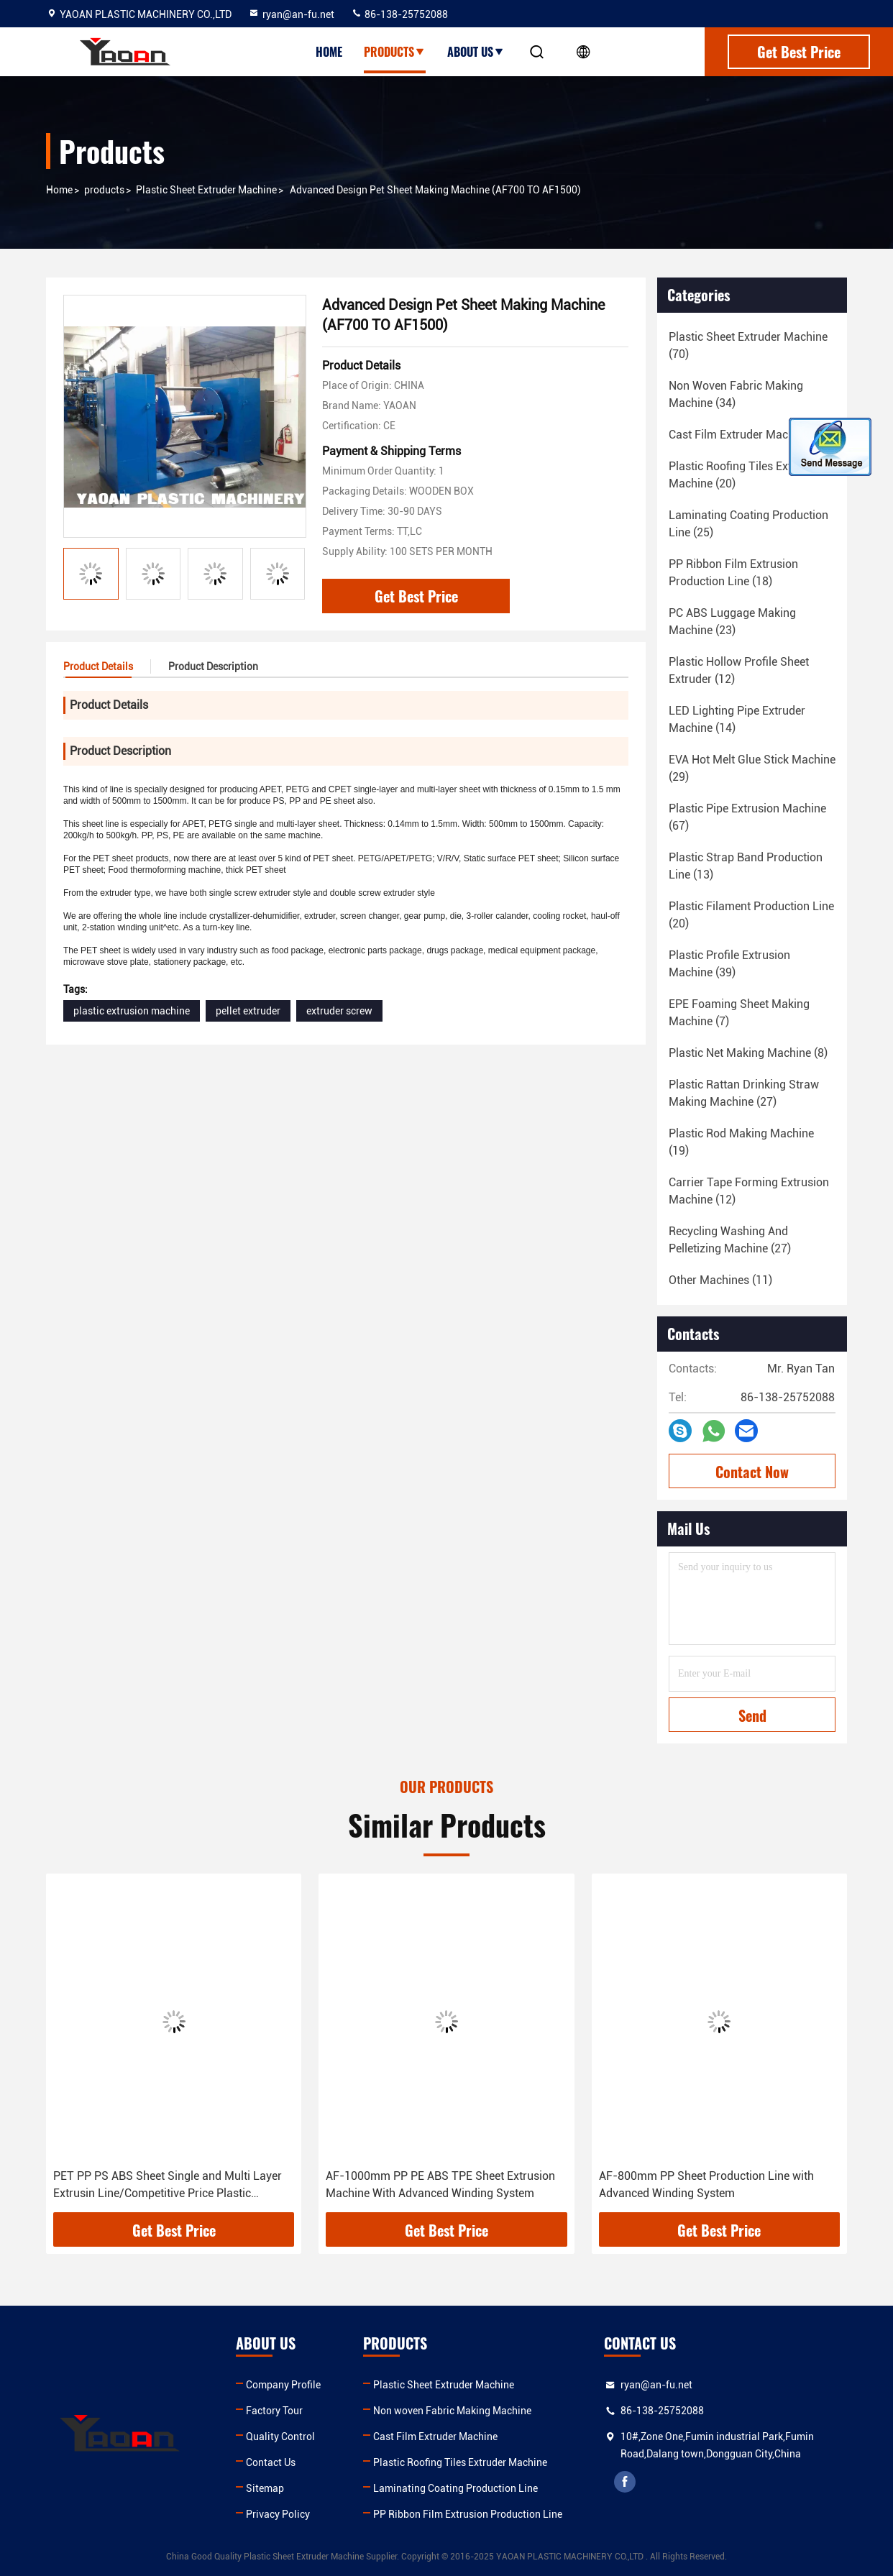 This screenshot has width=893, height=2576. Describe the element at coordinates (741, 1142) in the screenshot. I see `(19)` at that location.